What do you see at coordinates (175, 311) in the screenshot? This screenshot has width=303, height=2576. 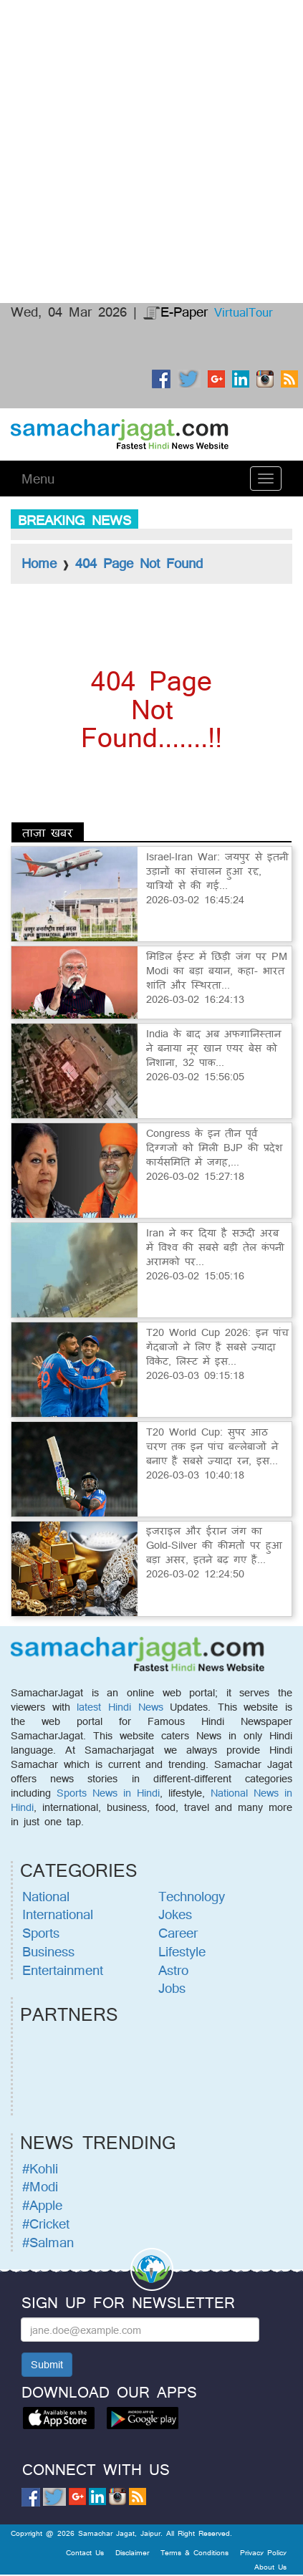 I see `E-Paper` at bounding box center [175, 311].